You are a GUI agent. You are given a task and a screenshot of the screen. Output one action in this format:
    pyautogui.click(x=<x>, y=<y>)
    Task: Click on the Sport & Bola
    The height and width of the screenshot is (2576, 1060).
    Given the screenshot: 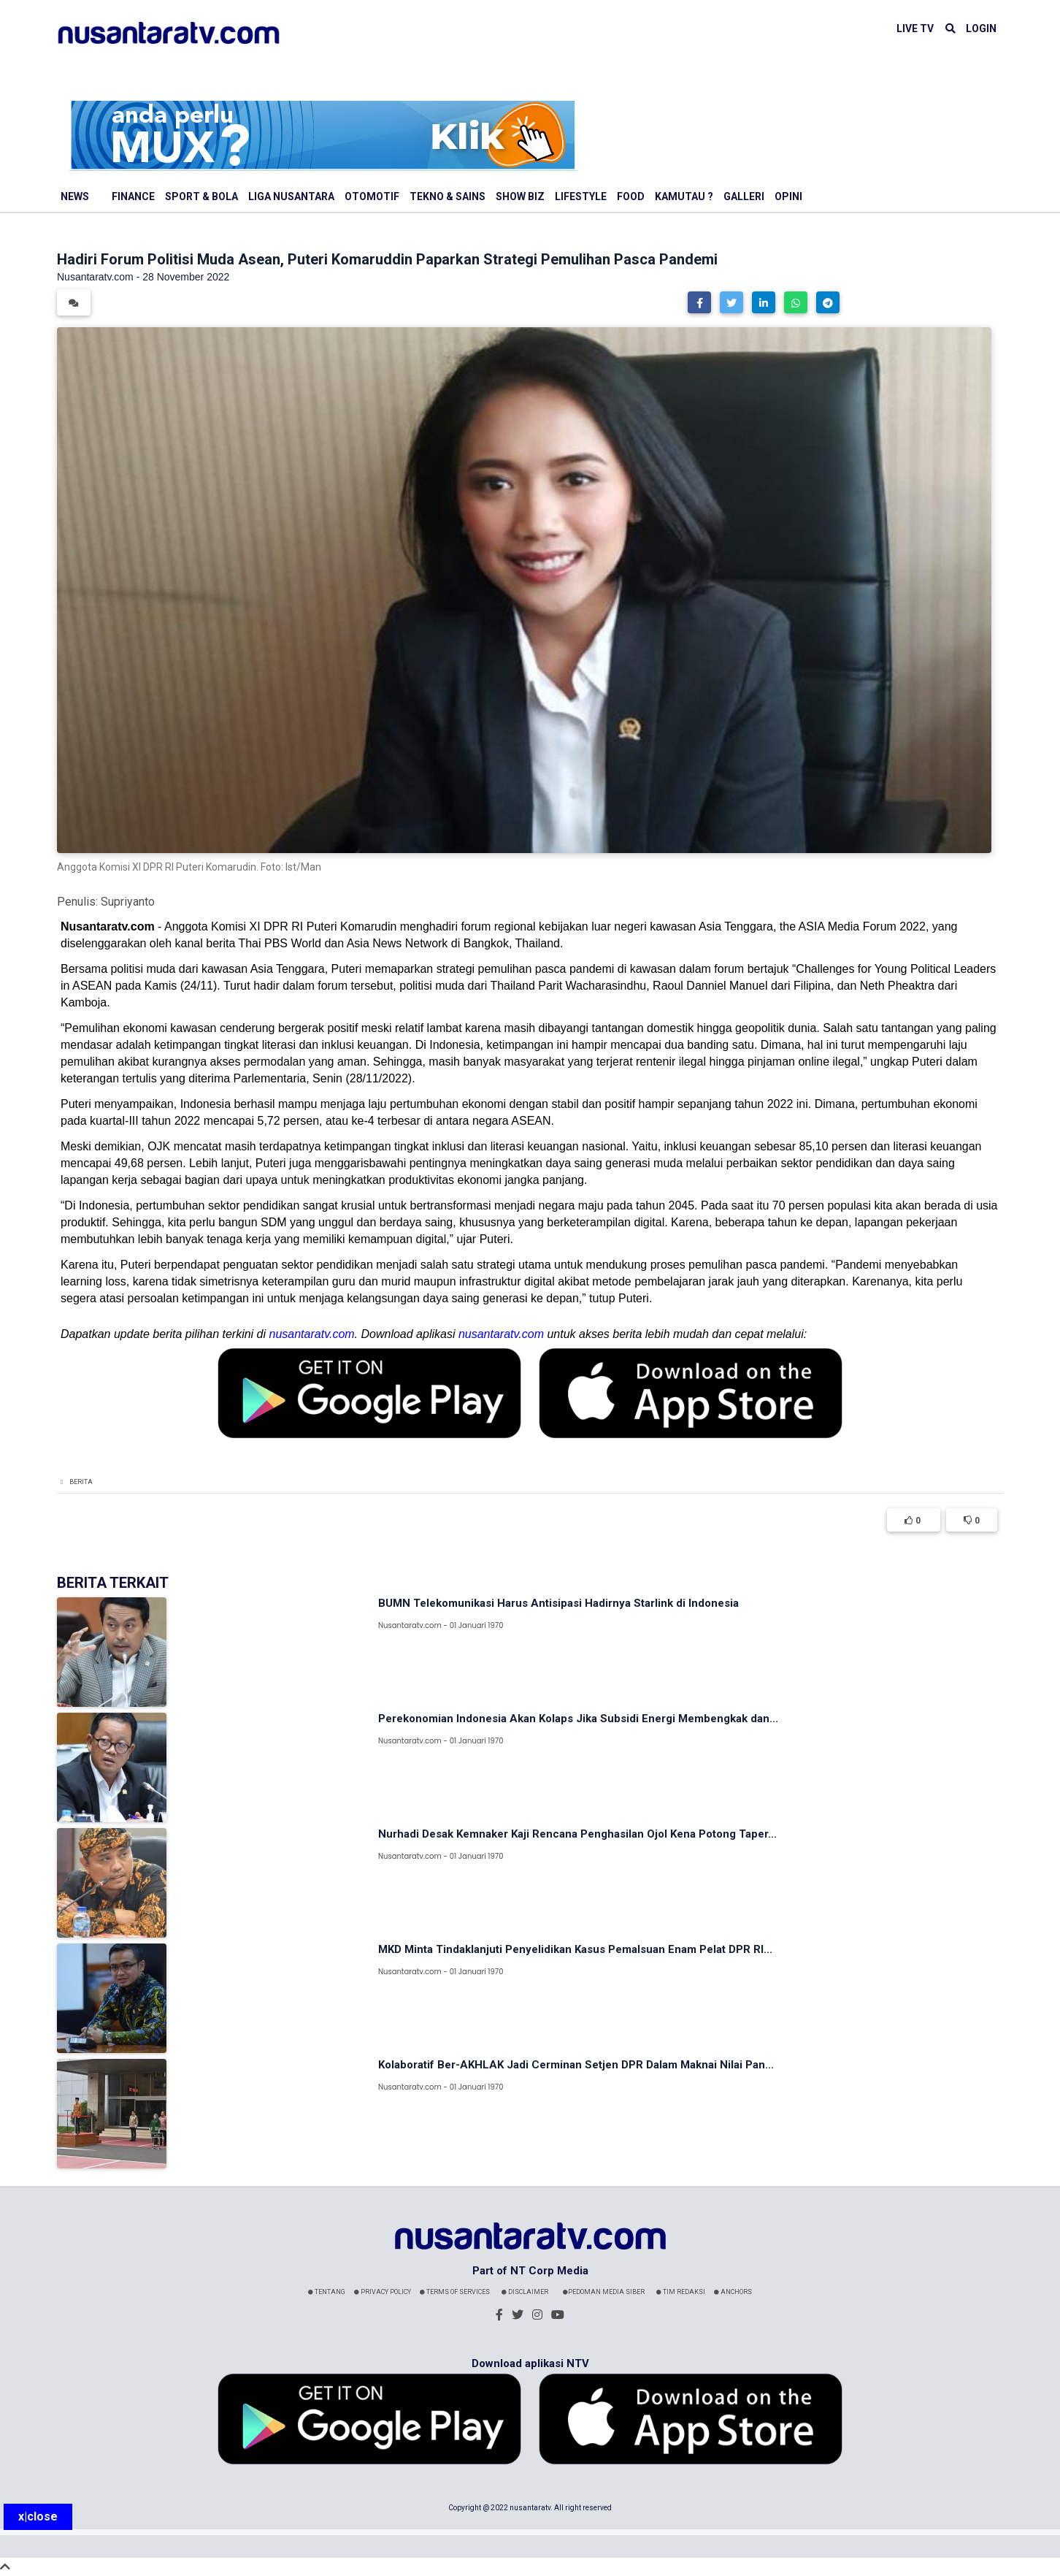 What is the action you would take?
    pyautogui.click(x=201, y=196)
    